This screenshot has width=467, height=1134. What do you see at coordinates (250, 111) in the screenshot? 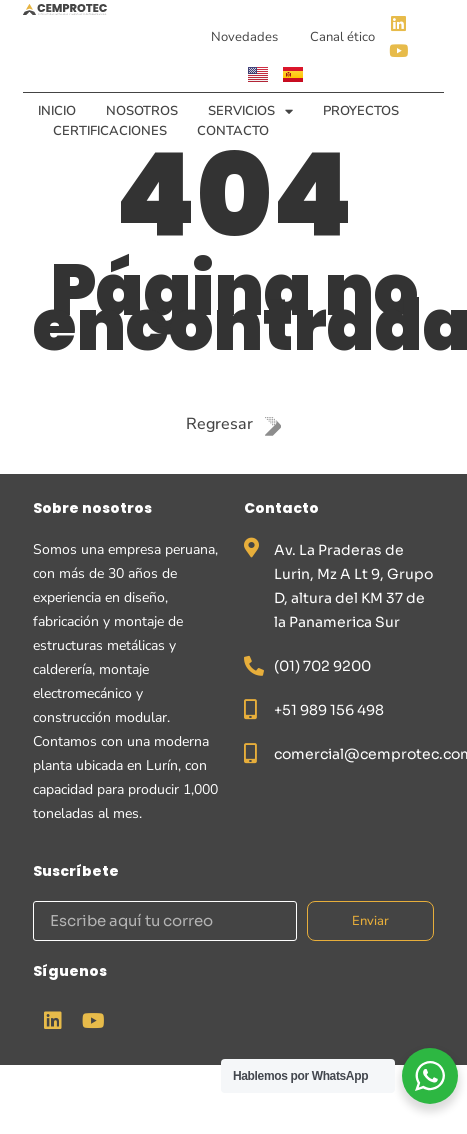
I see `Servicios` at bounding box center [250, 111].